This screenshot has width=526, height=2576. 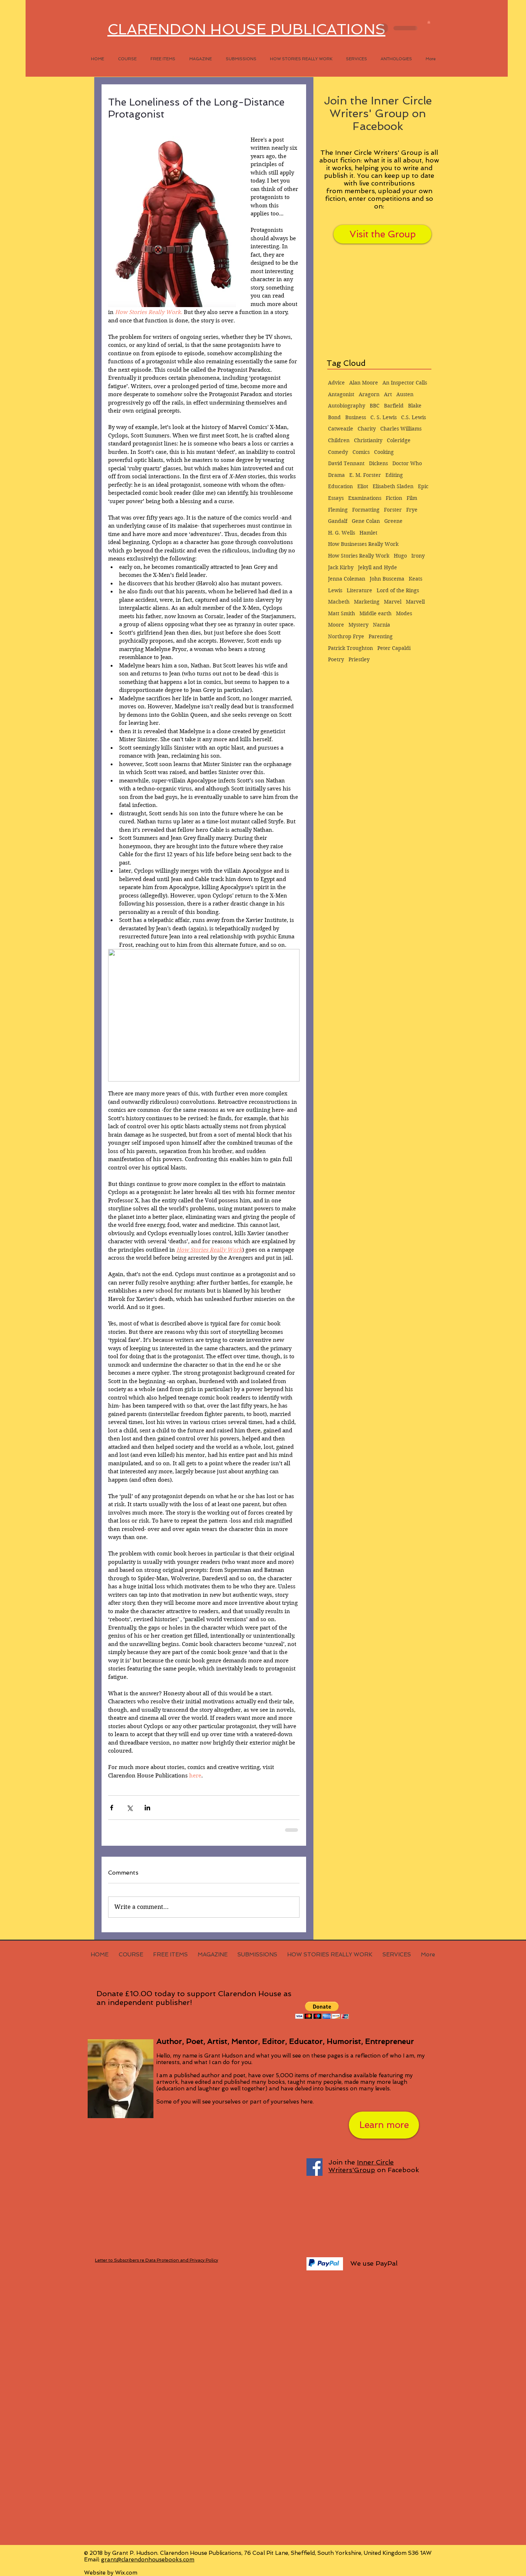 What do you see at coordinates (401, 428) in the screenshot?
I see `Charles Williams` at bounding box center [401, 428].